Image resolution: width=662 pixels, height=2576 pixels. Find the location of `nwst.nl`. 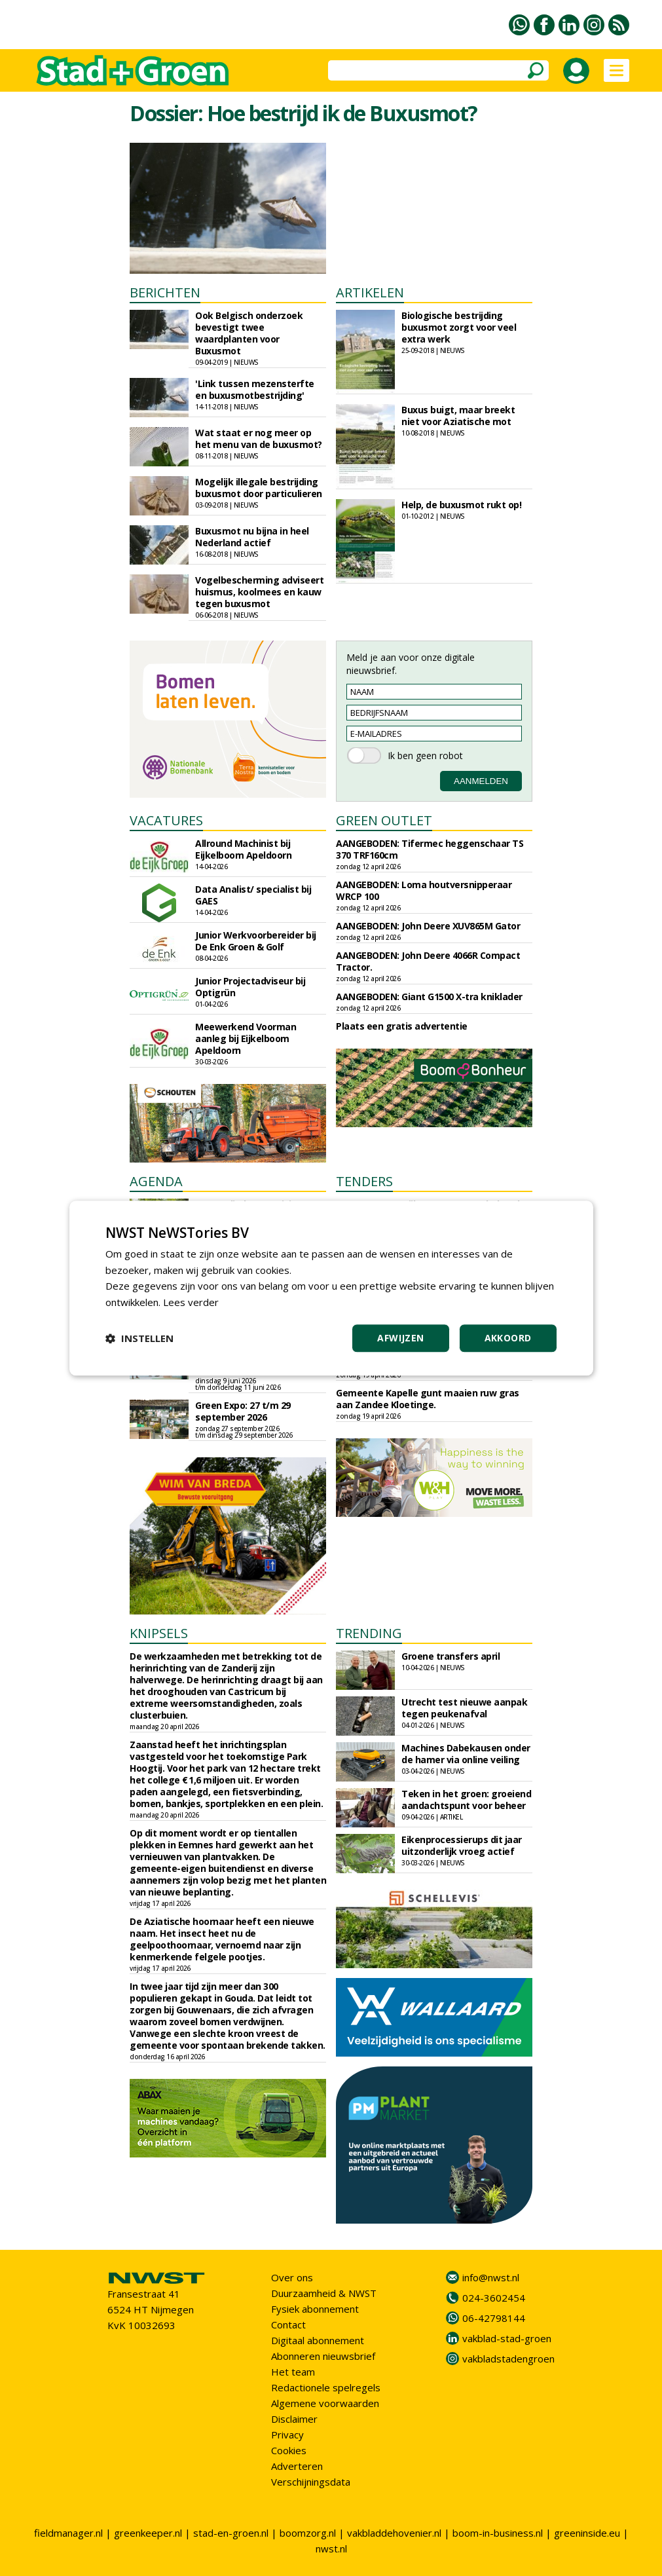

nwst.nl is located at coordinates (331, 2548).